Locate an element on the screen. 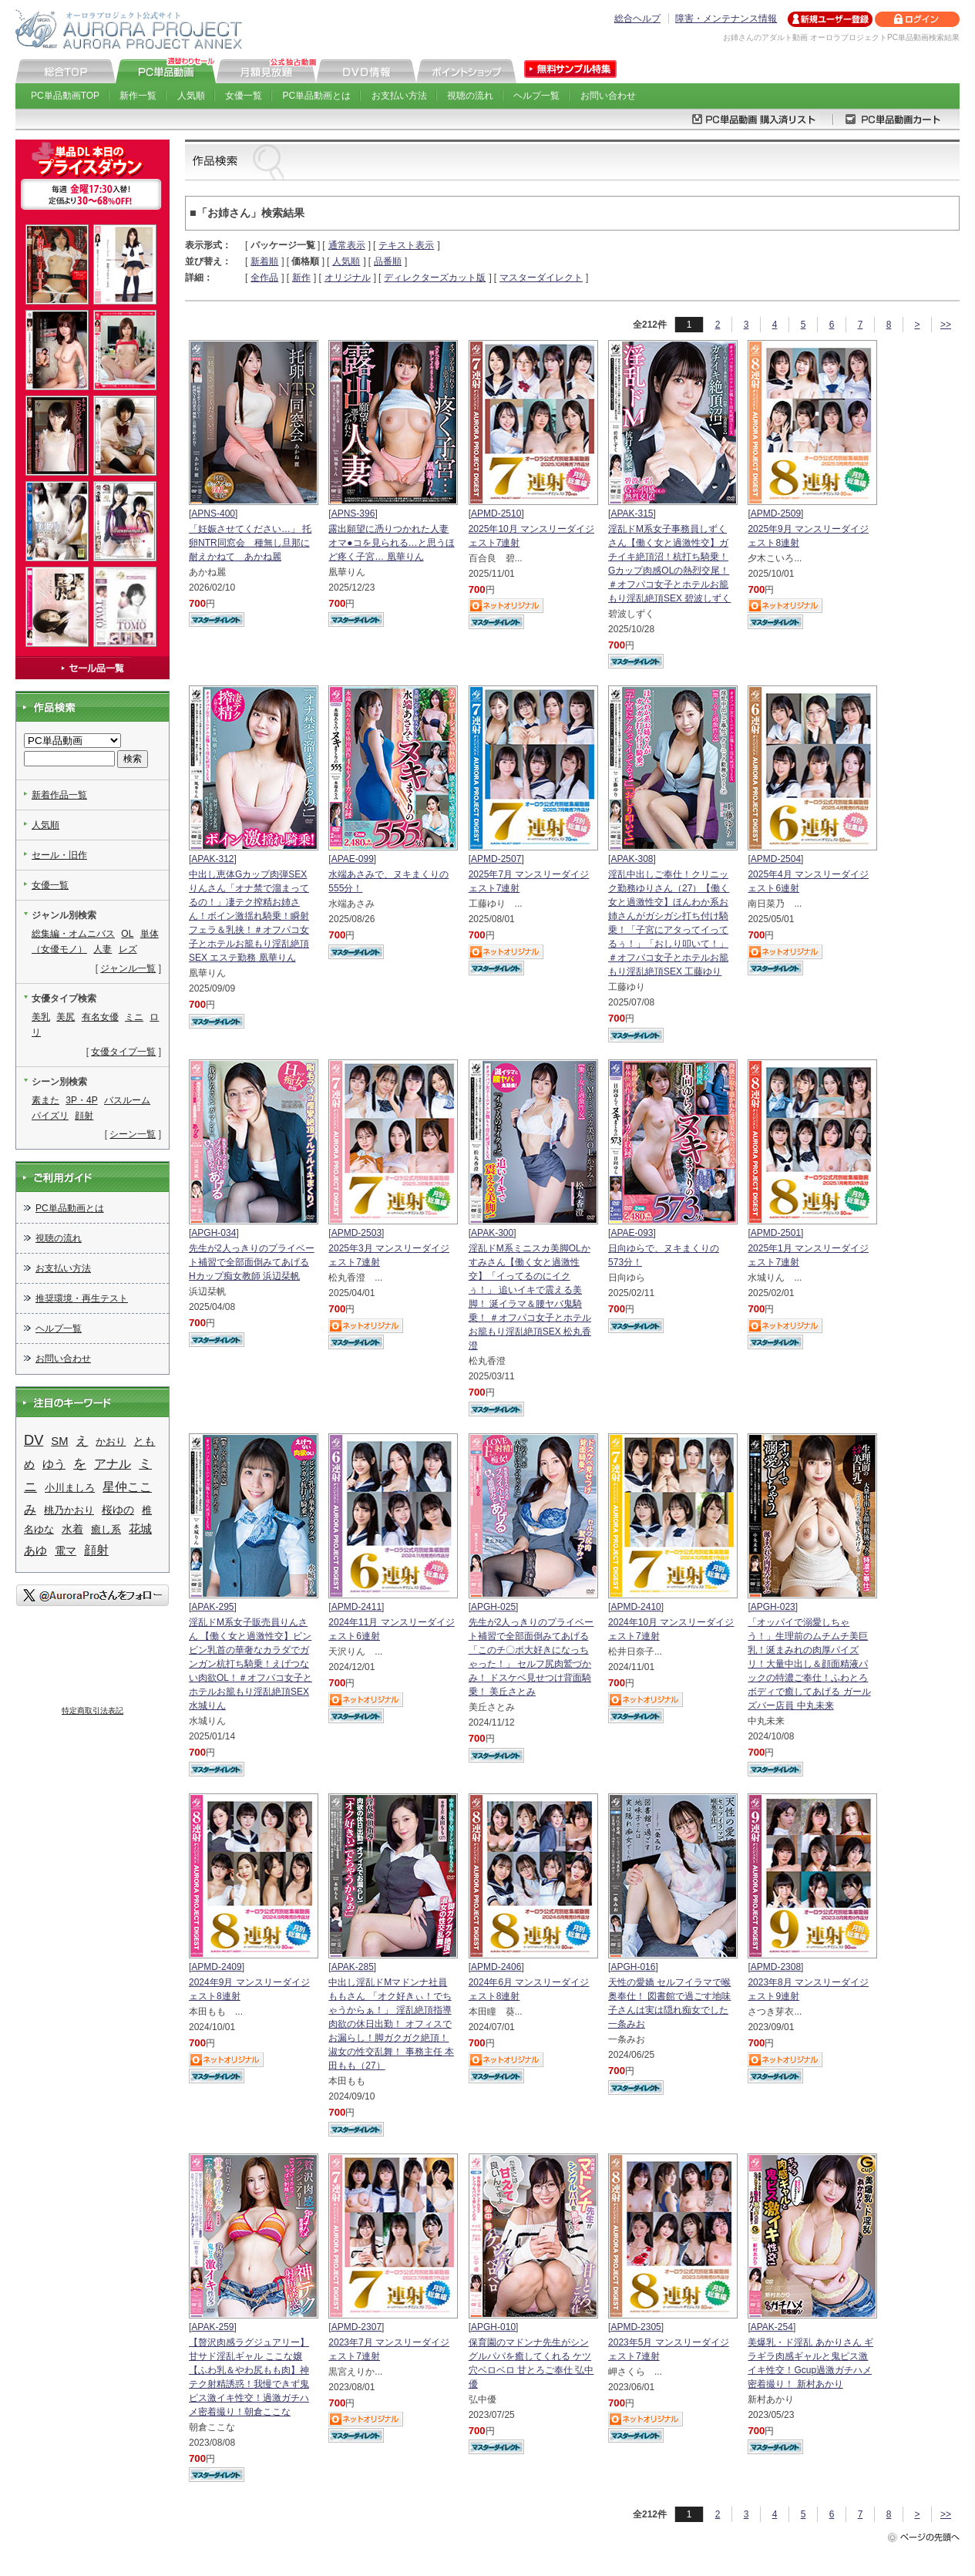 Image resolution: width=975 pixels, height=2576 pixels. レズ is located at coordinates (128, 949).